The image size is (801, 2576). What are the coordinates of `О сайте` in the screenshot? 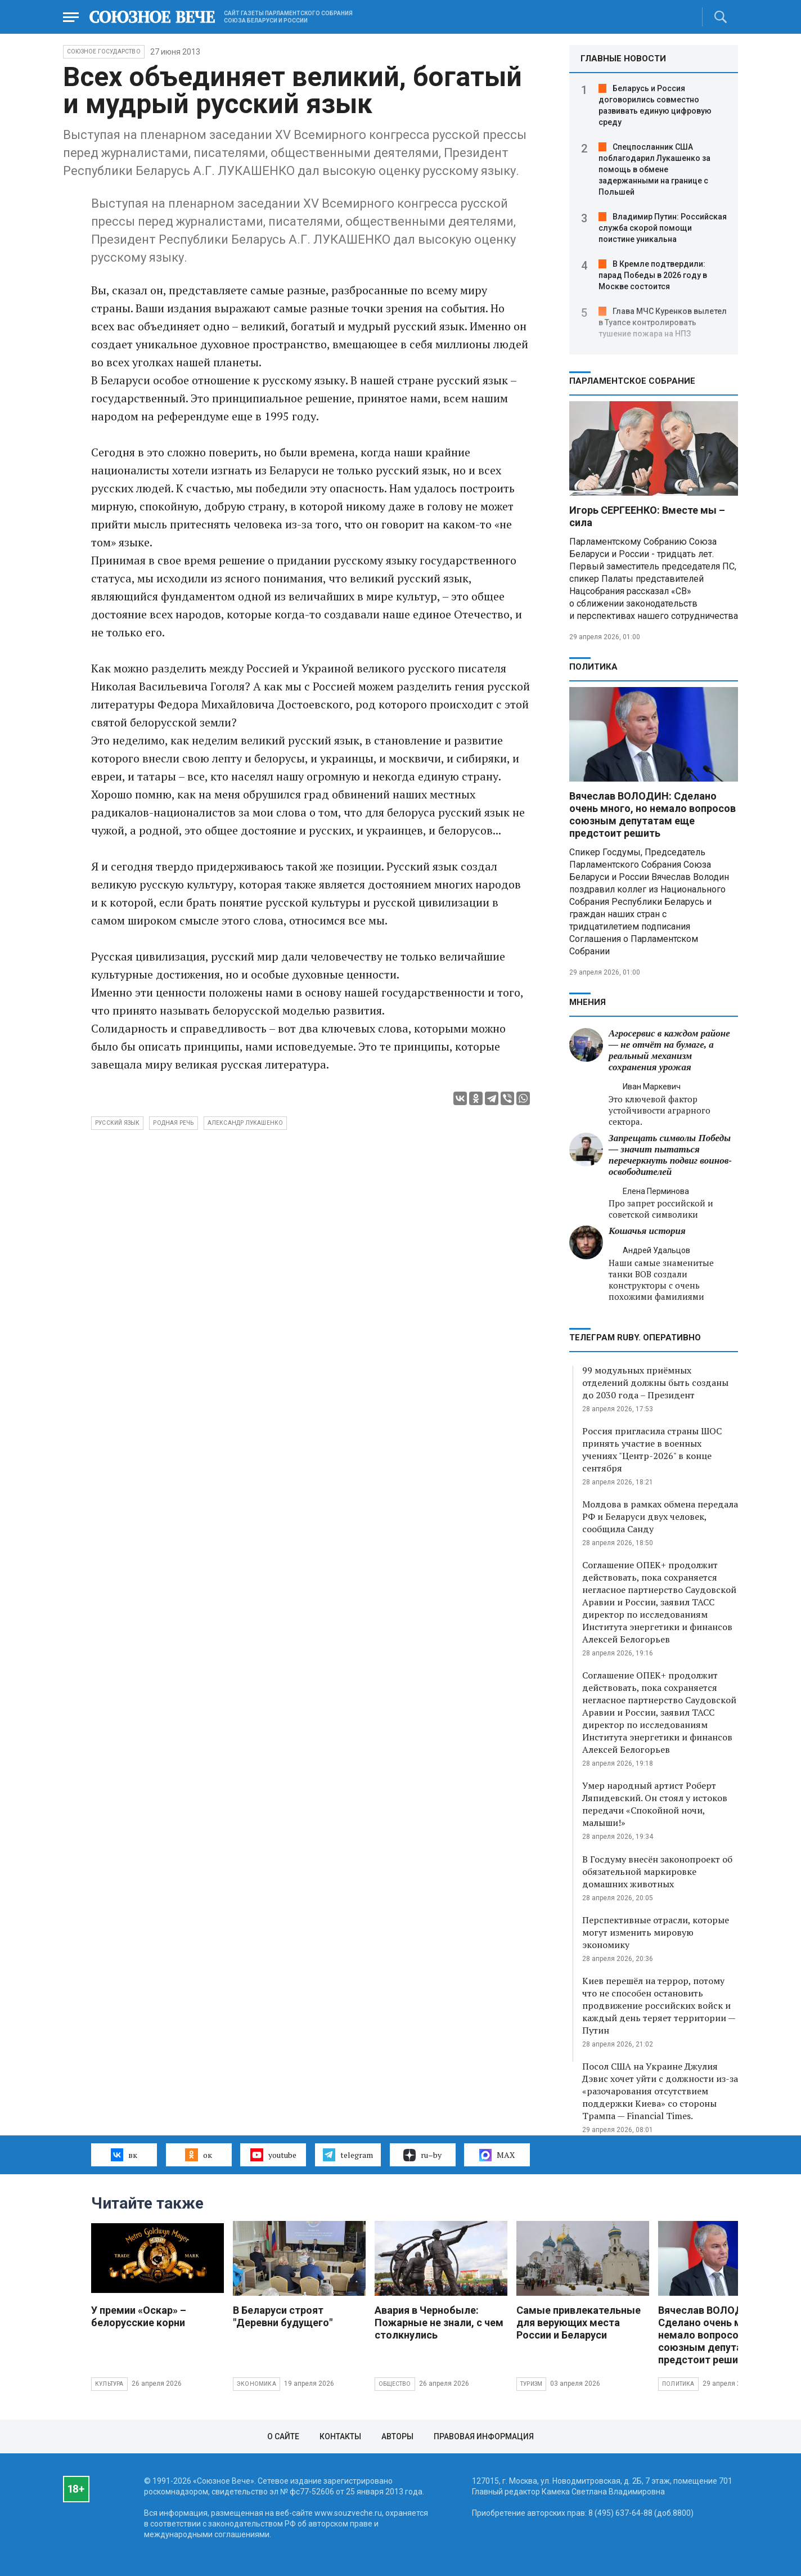 It's located at (283, 2436).